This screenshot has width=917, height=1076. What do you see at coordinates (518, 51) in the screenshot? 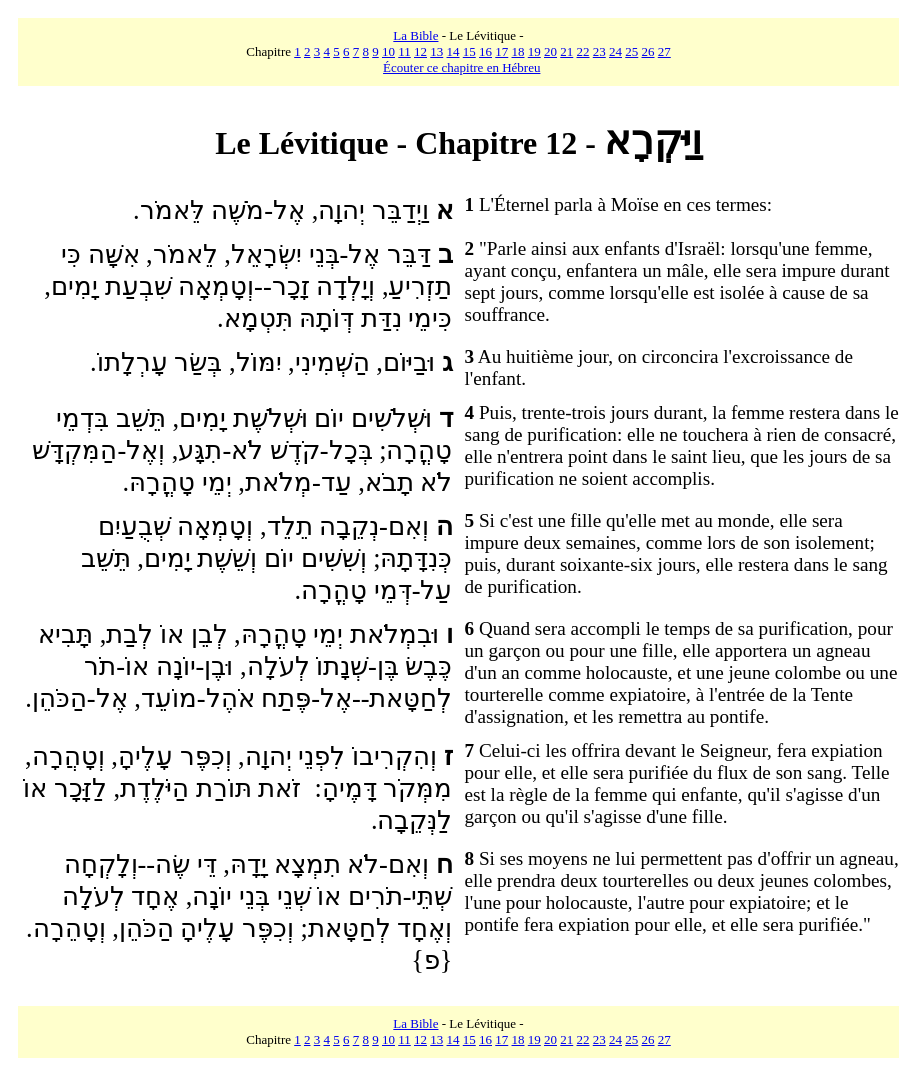
I see `18` at bounding box center [518, 51].